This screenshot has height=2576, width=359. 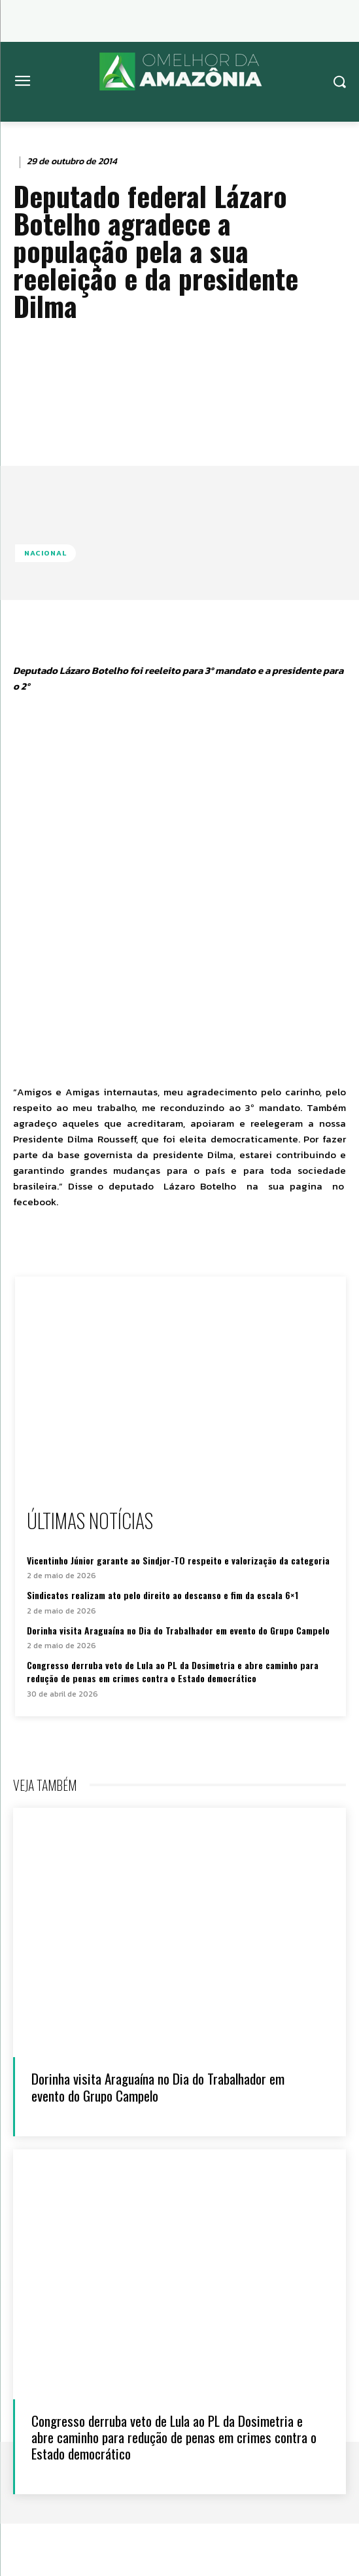 What do you see at coordinates (178, 1630) in the screenshot?
I see `Dorinha visita Araguaína no Dia do Trabalhador em evento do Grupo Campelo` at bounding box center [178, 1630].